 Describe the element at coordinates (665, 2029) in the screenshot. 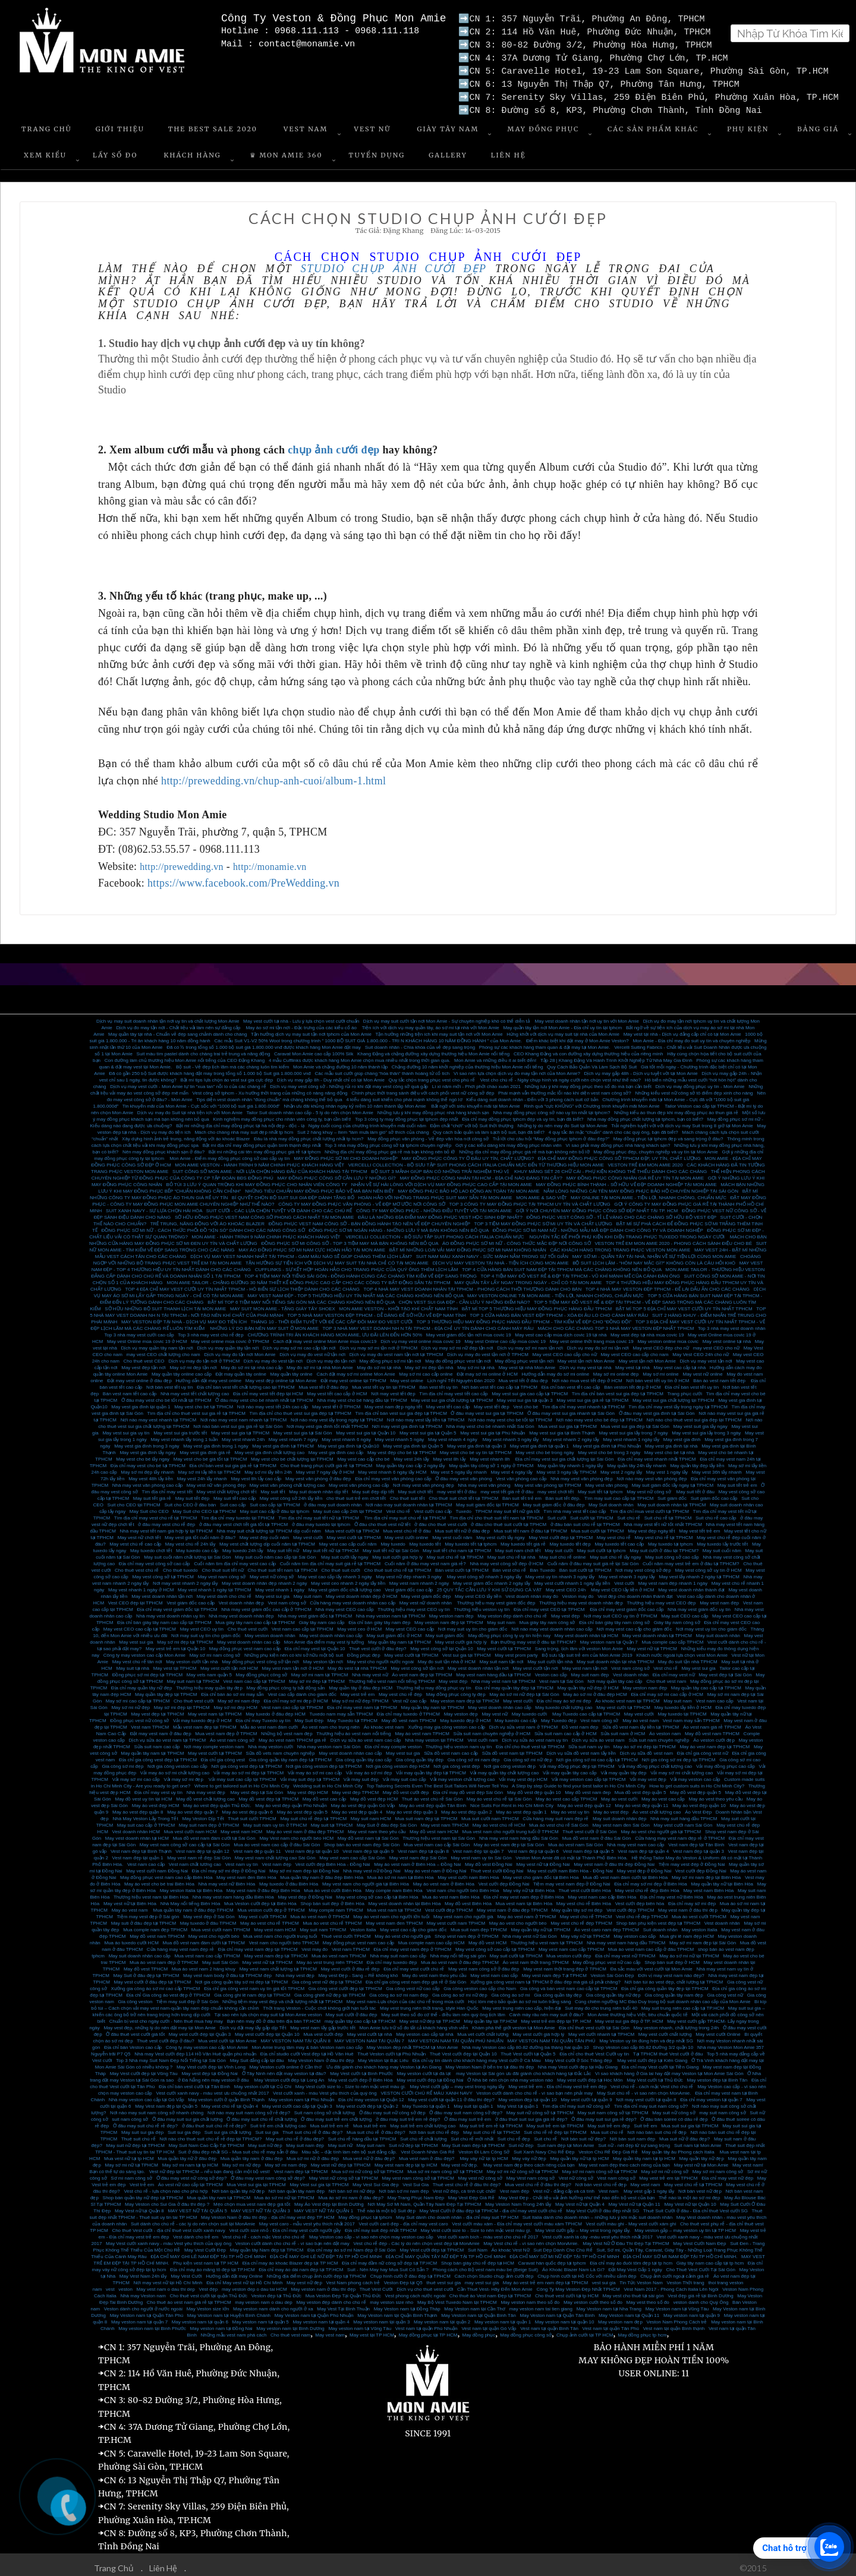

I see `May vest cưới chất lượng` at that location.